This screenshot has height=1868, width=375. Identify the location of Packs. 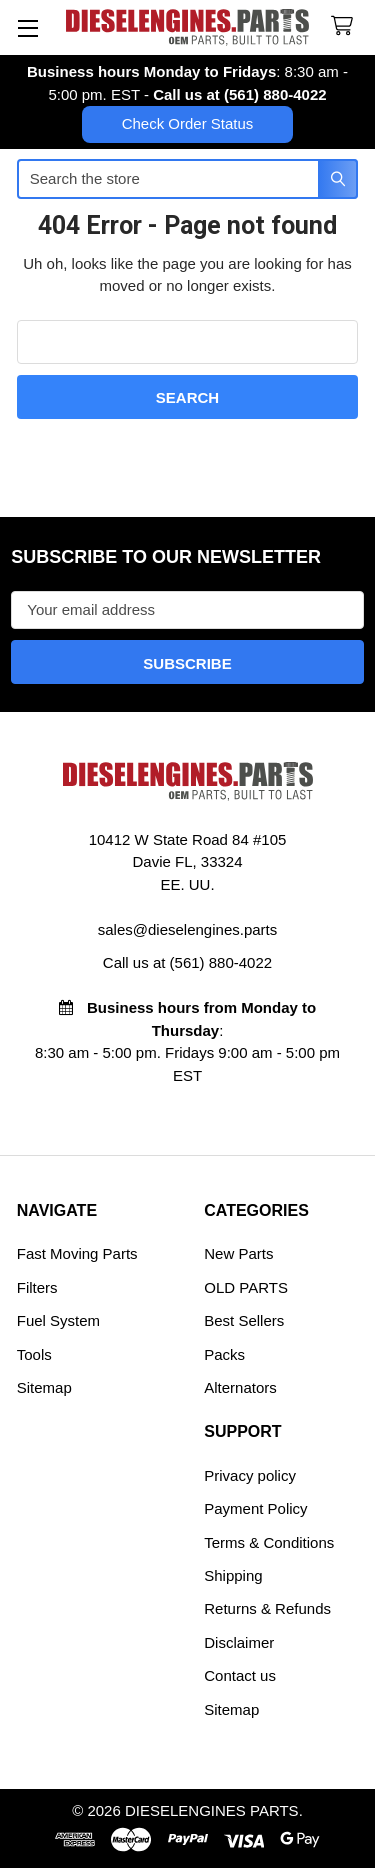
(224, 1354).